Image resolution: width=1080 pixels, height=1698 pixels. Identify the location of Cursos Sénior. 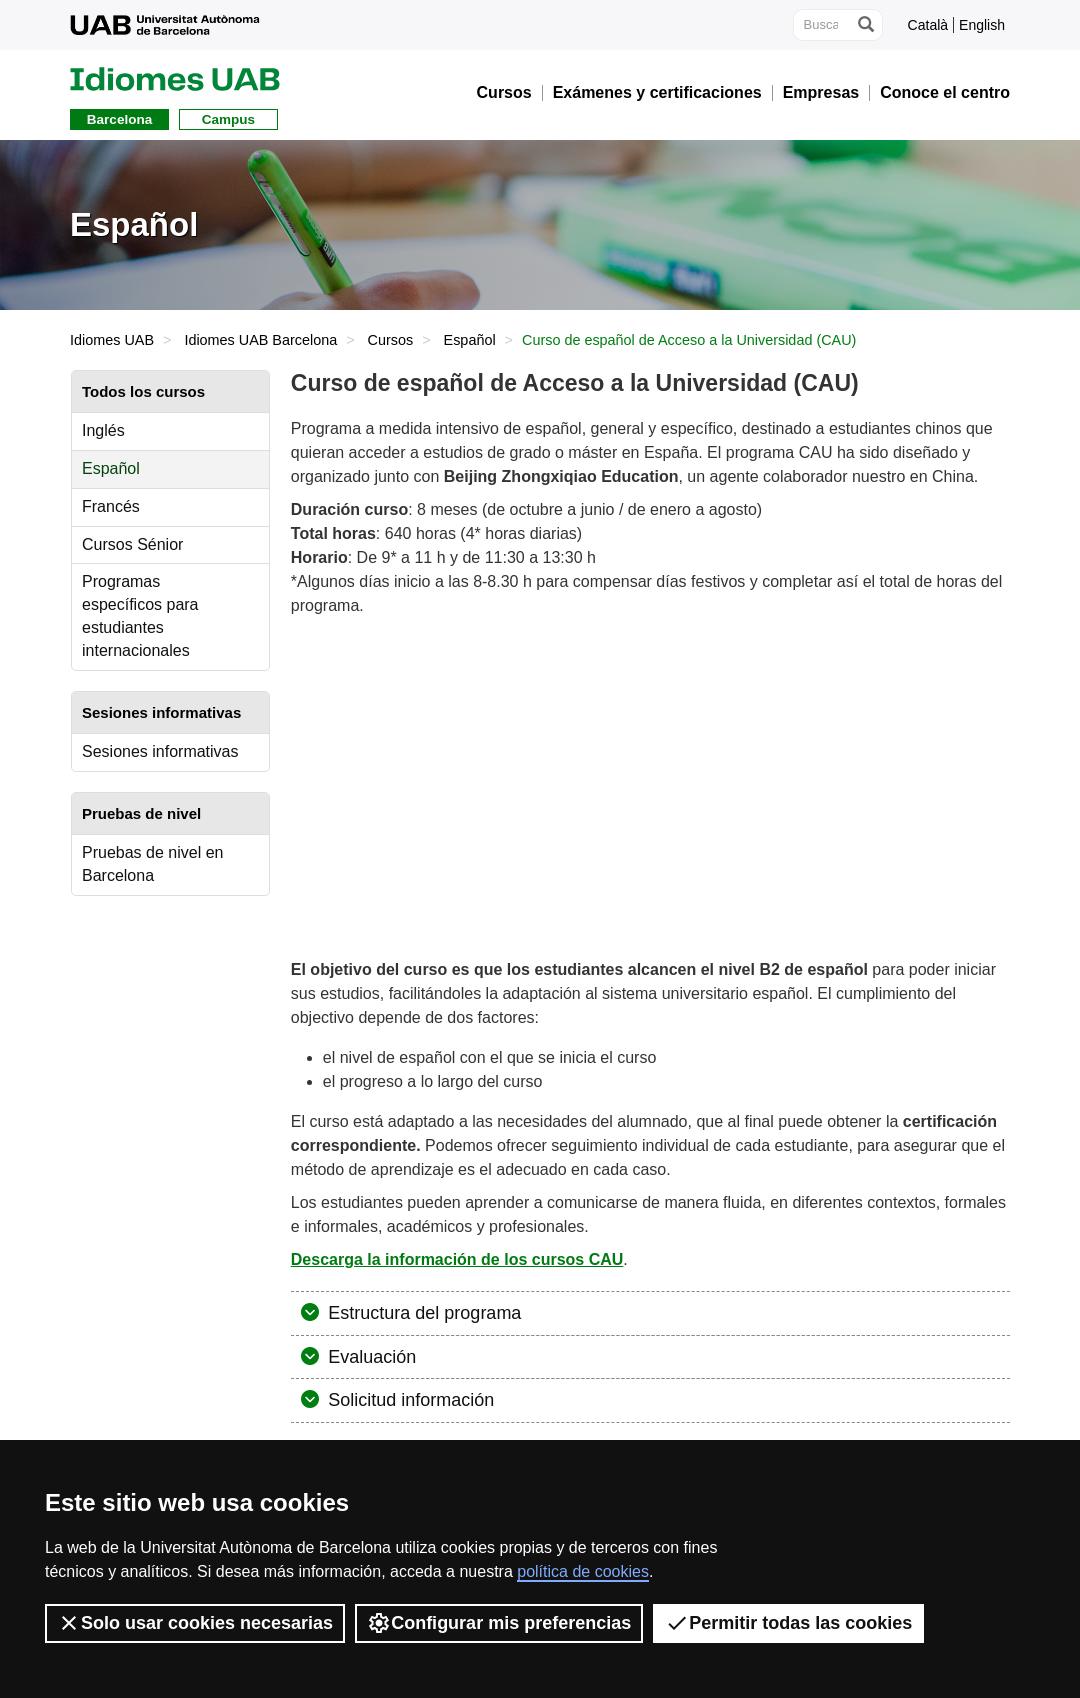
(132, 544).